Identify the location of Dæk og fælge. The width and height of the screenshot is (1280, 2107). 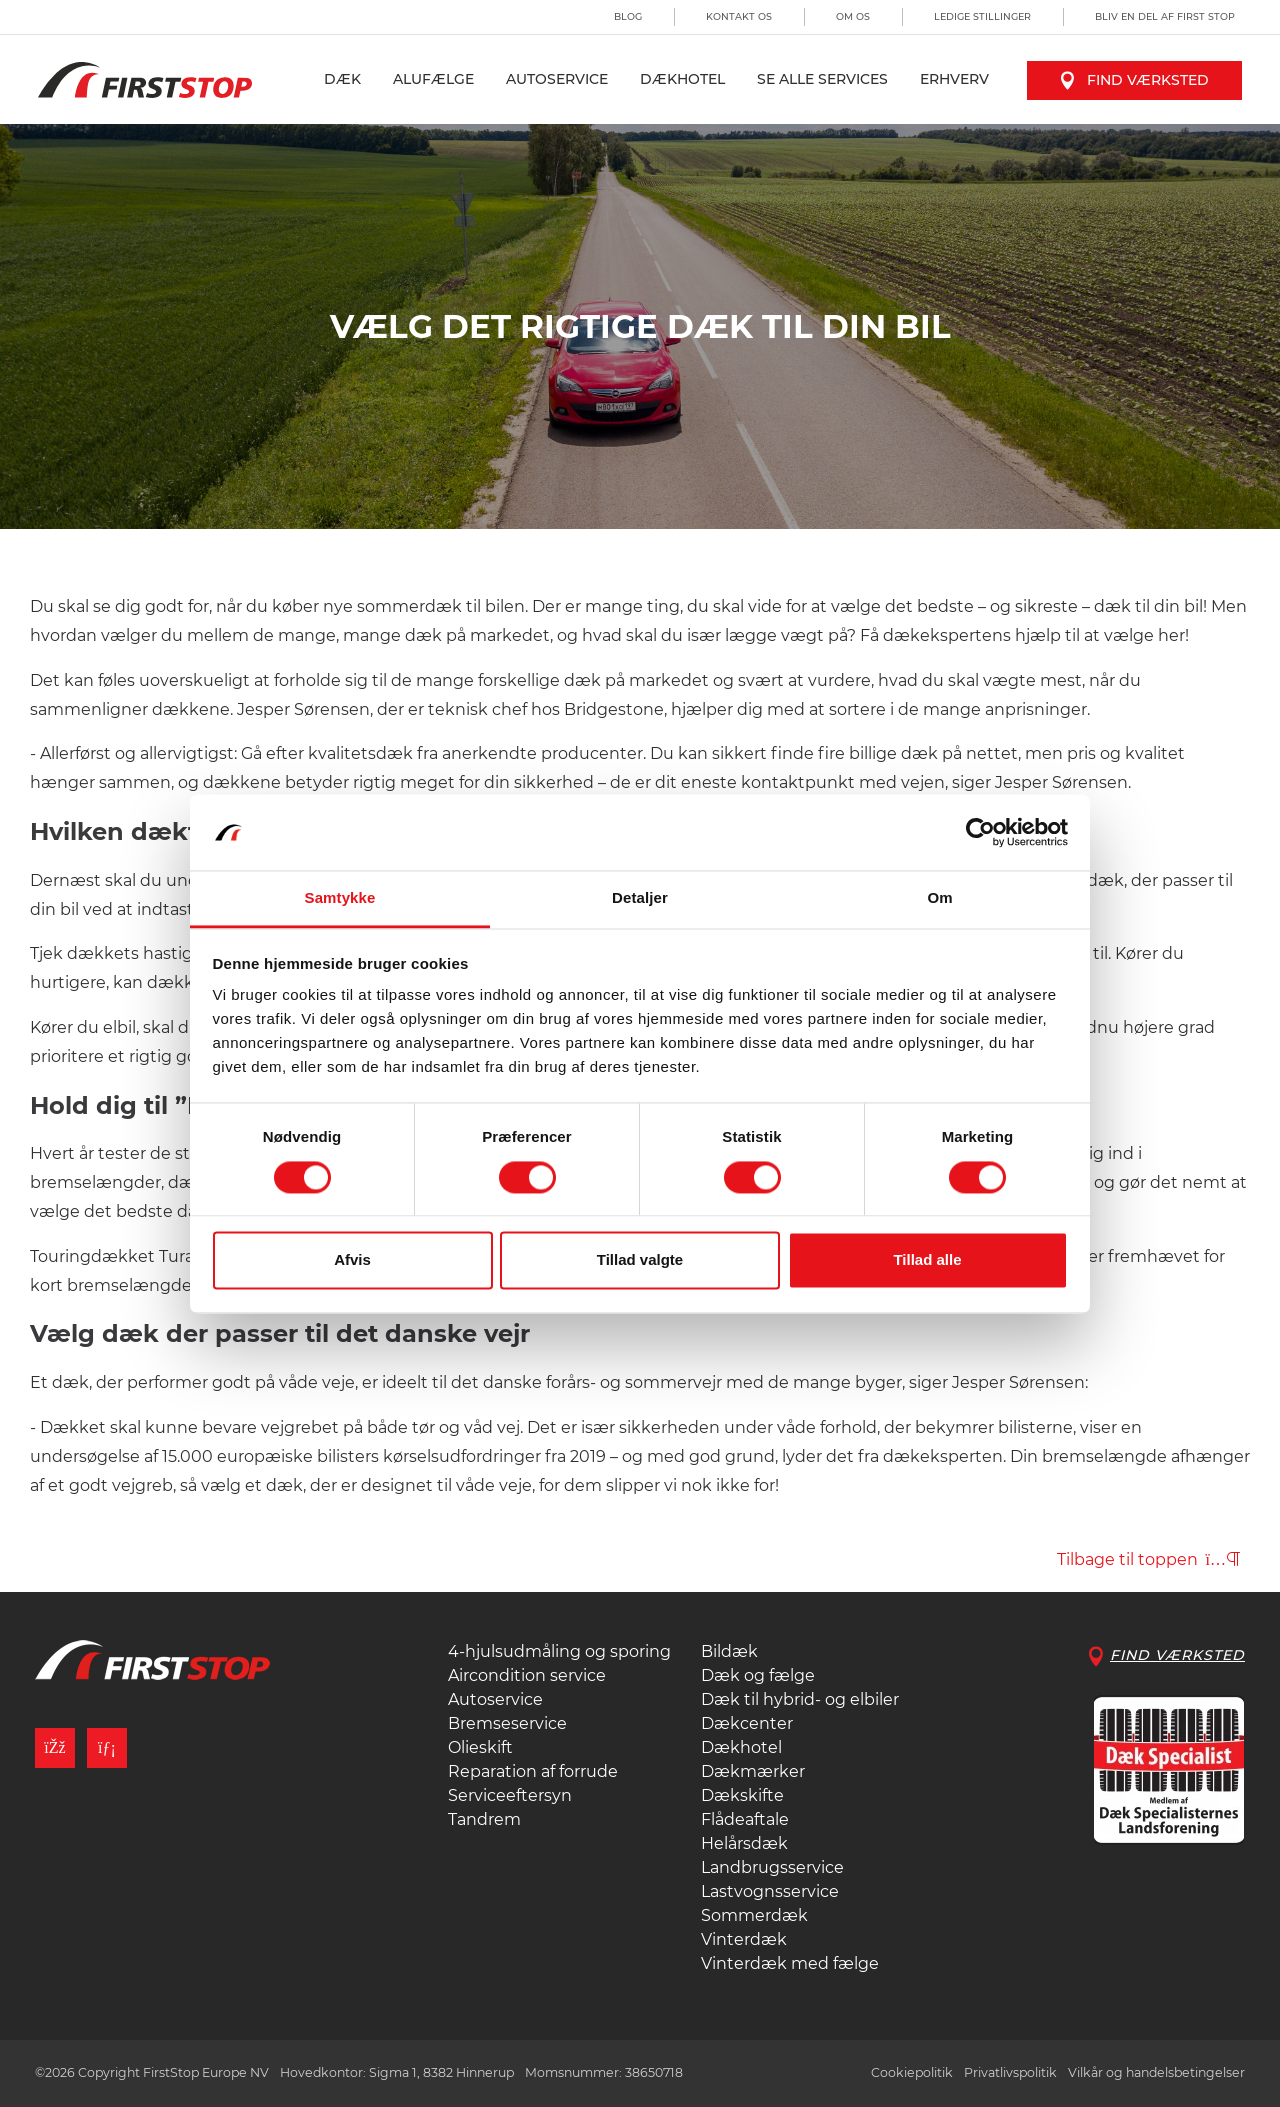
(758, 1675).